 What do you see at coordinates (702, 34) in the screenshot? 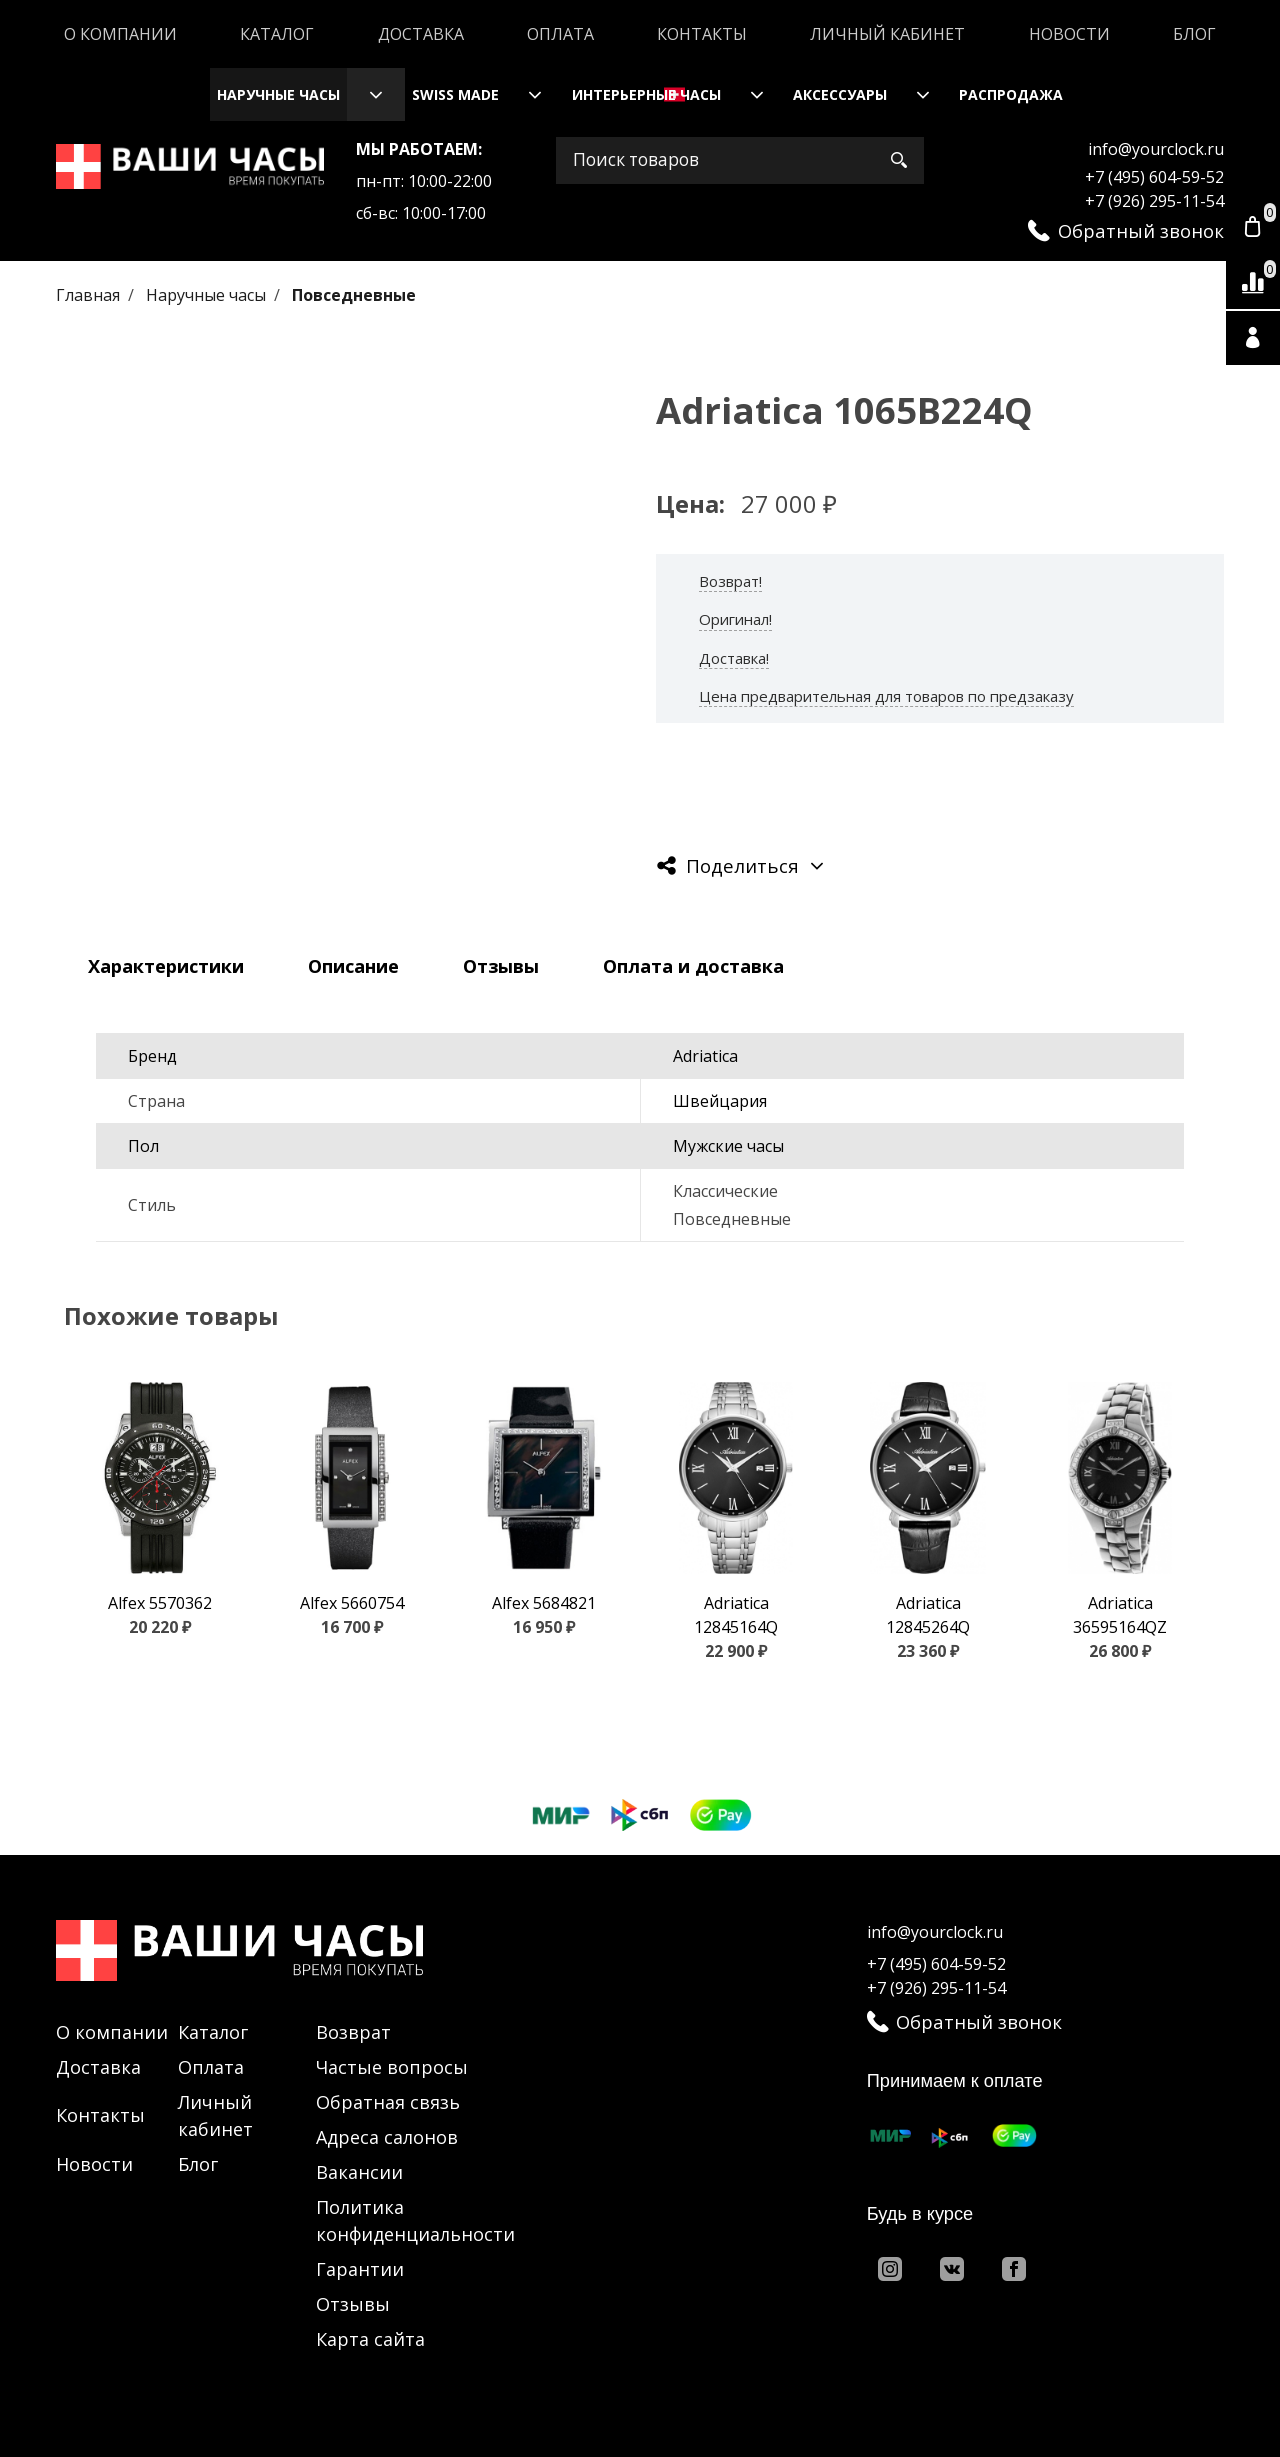
I see `Контакты` at bounding box center [702, 34].